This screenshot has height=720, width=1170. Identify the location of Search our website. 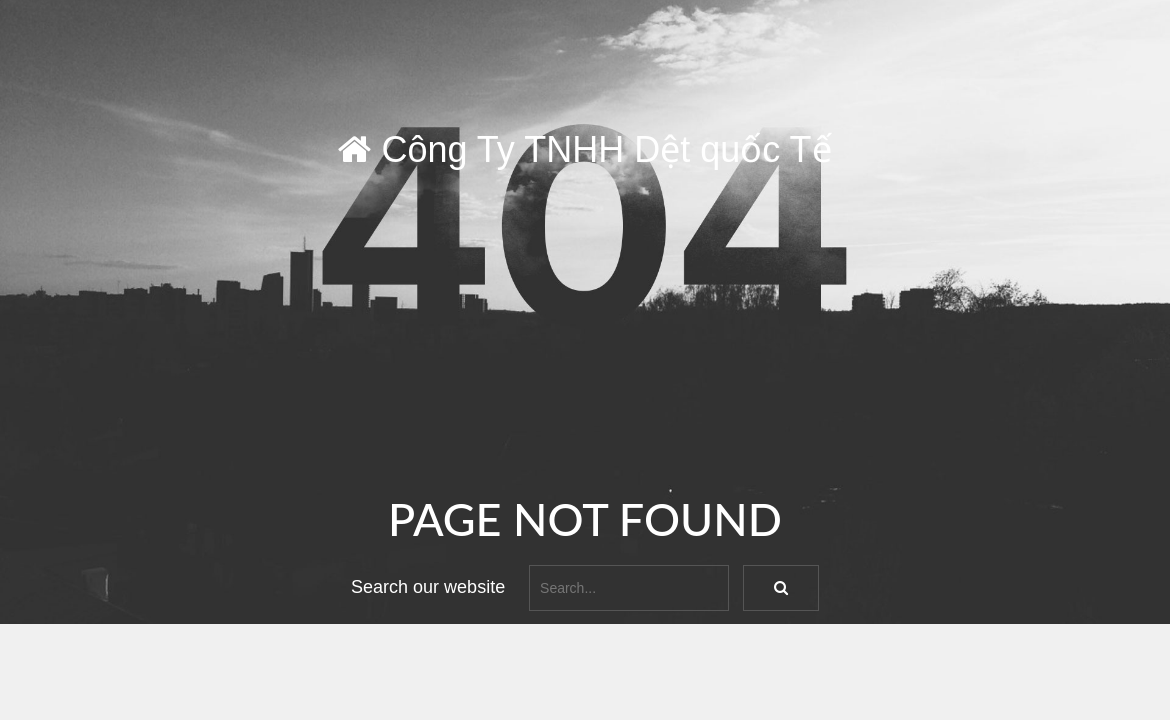
(428, 587).